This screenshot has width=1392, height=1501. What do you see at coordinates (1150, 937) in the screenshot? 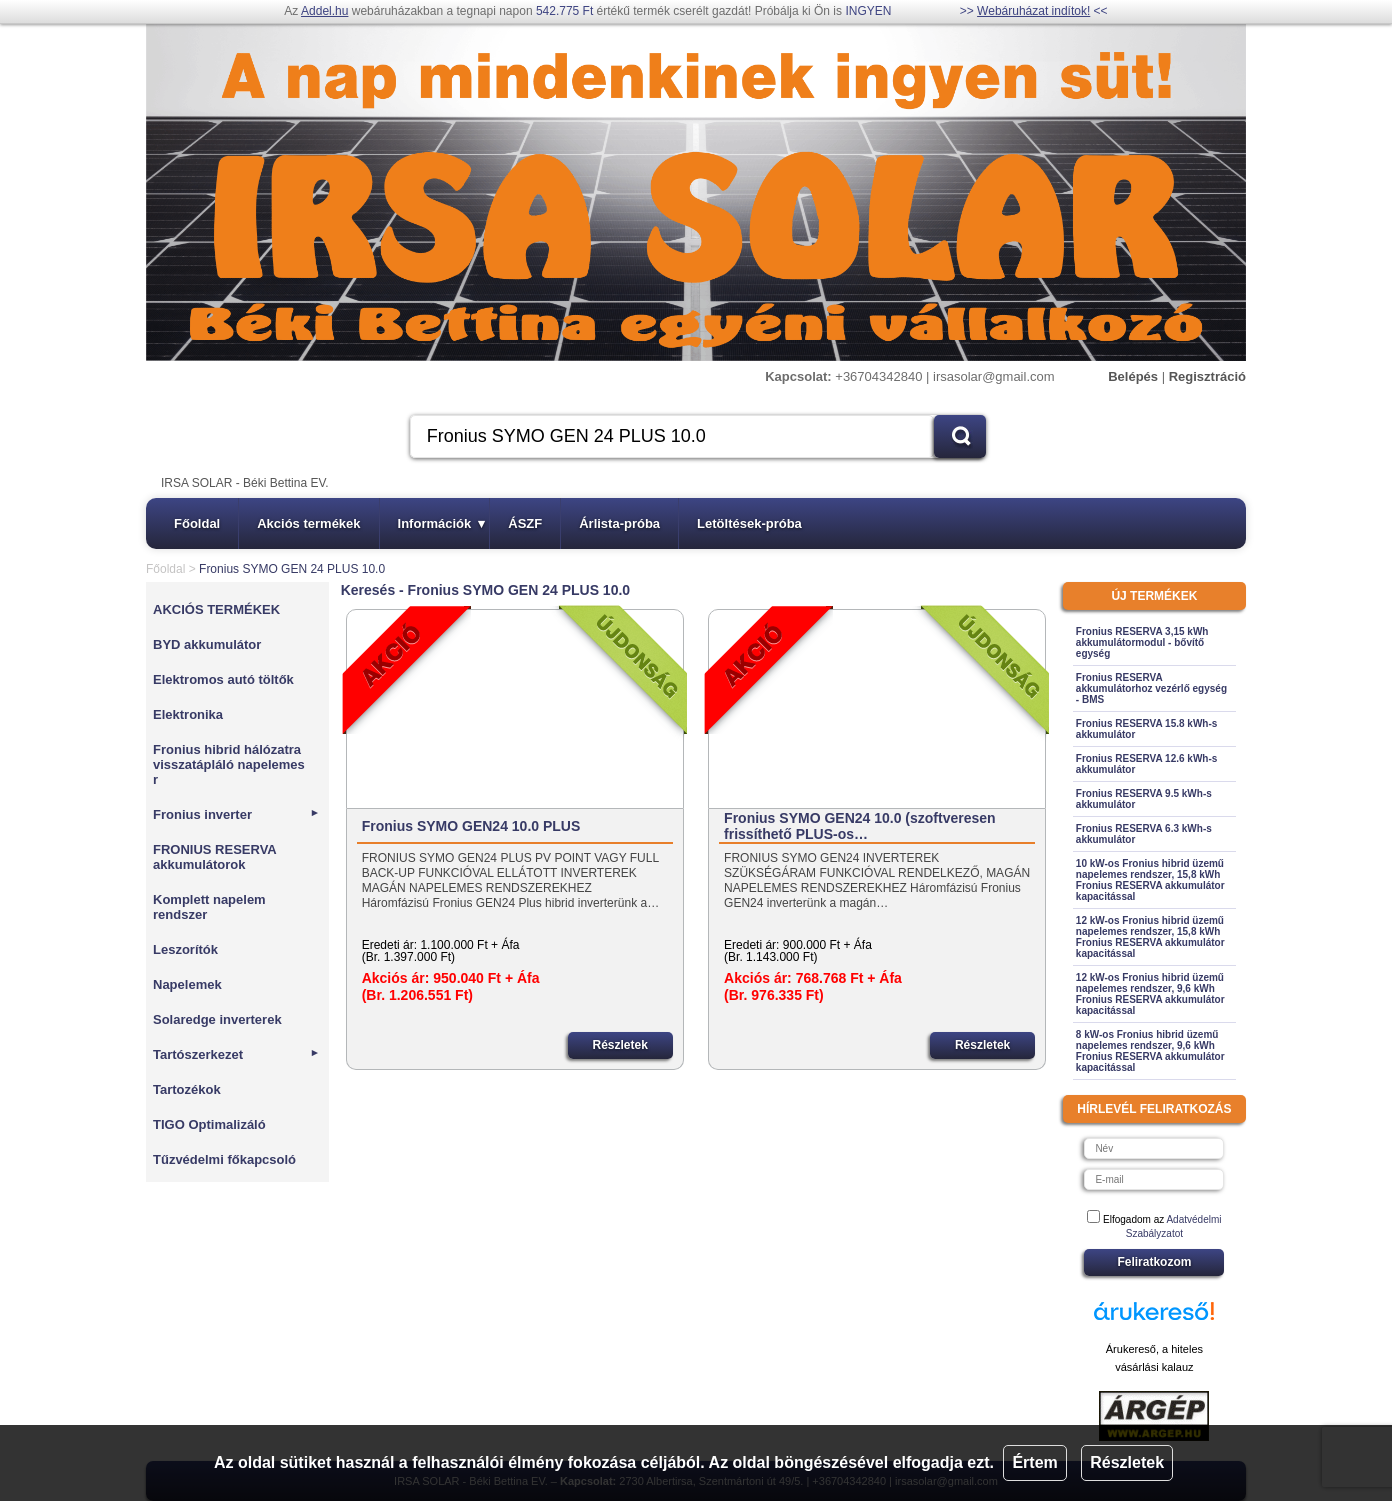
I see `12 kW-os Fronius hibrid üzemű napelemes rendszer, 15,8 kWh Fronius RESERVA akkumulátor kapacitással` at bounding box center [1150, 937].